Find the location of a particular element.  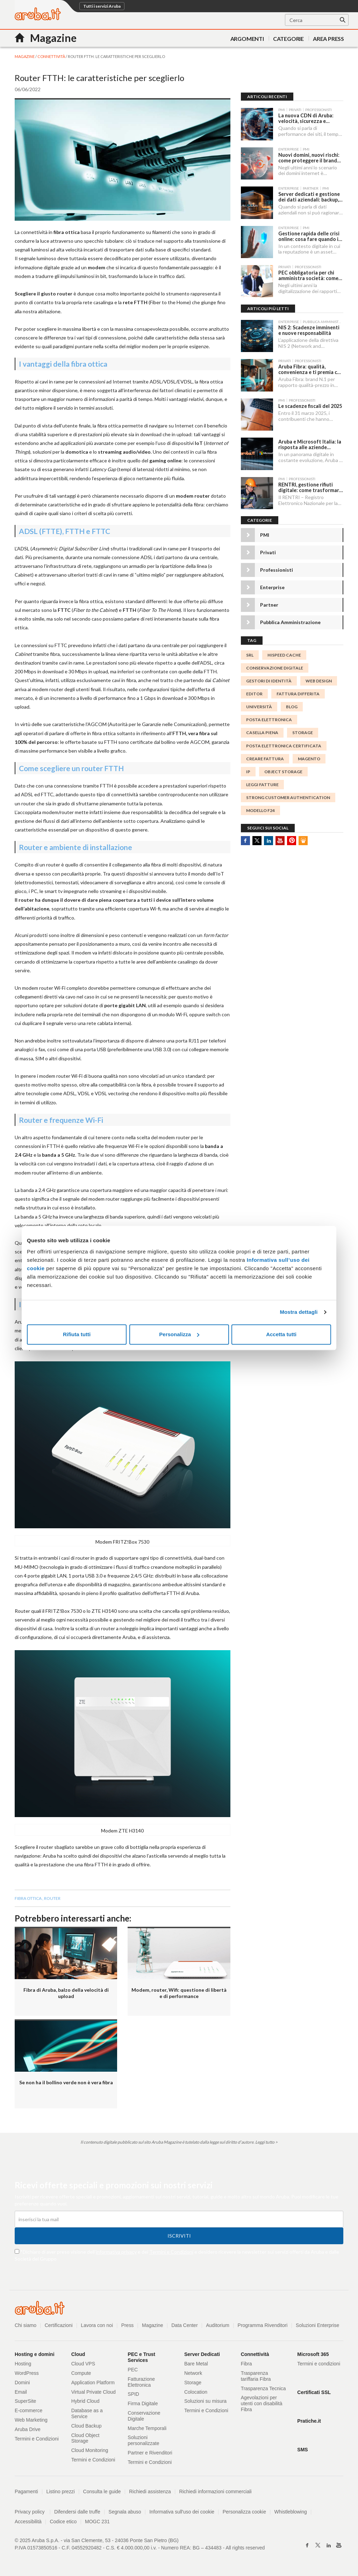

informativa privacy is located at coordinates (116, 2252).